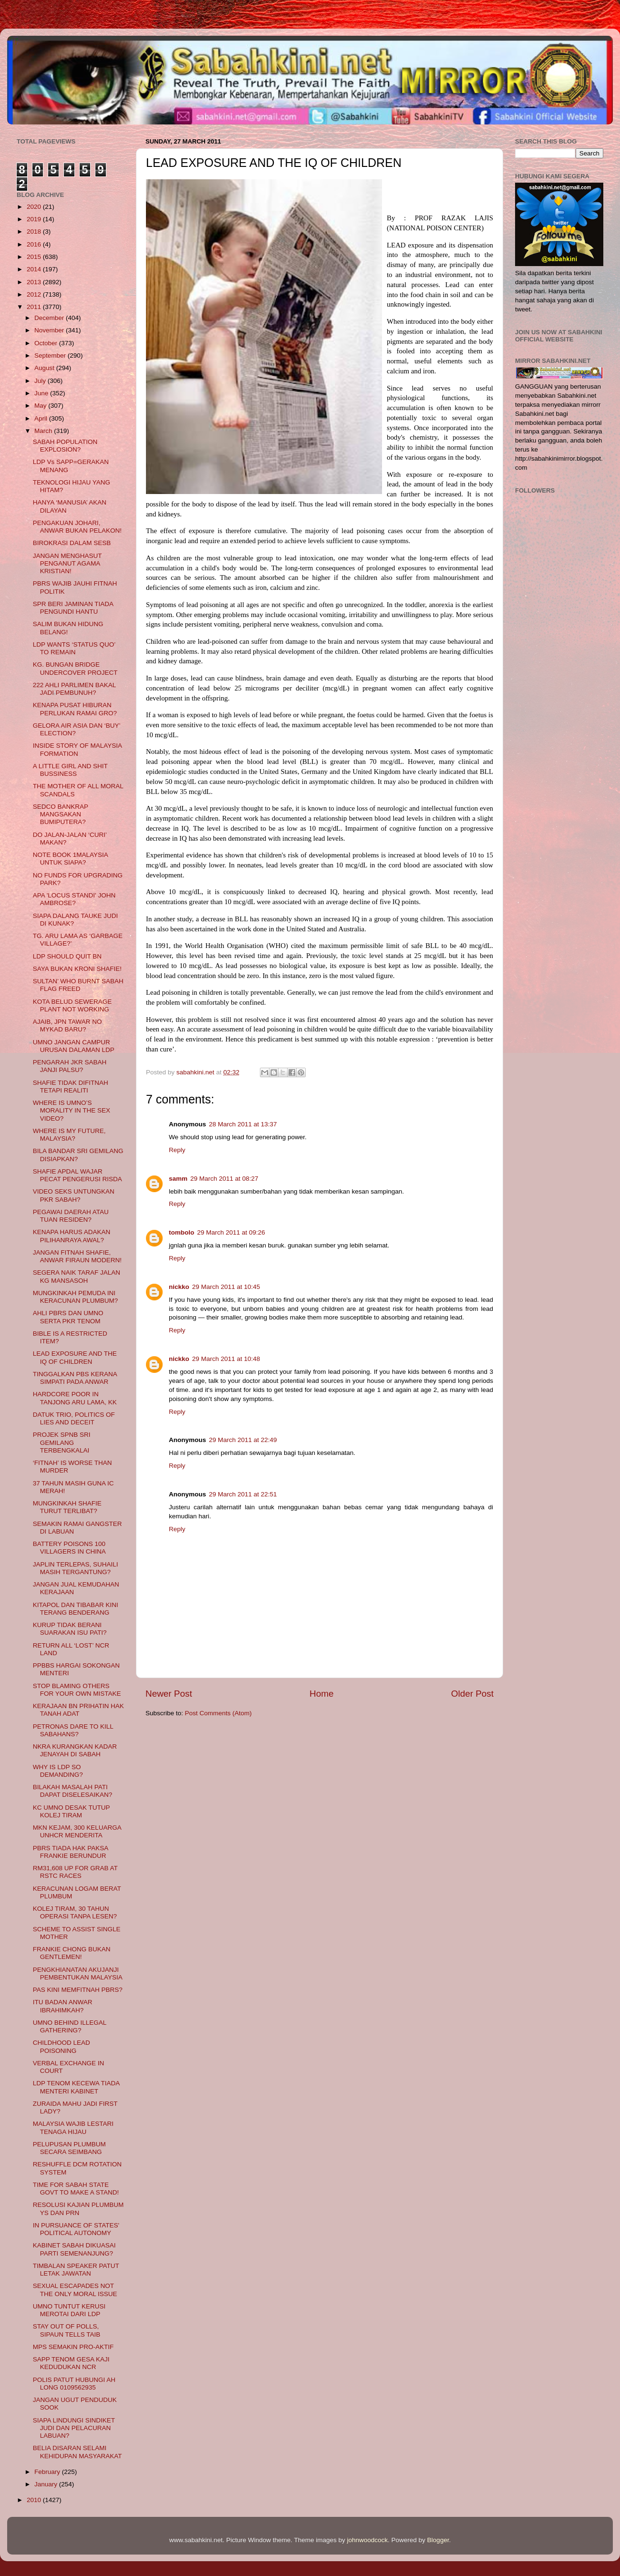 This screenshot has height=2576, width=620. Describe the element at coordinates (71, 1811) in the screenshot. I see `KC UMNO DESAK TUTUP KOLEJ TIRAM` at that location.